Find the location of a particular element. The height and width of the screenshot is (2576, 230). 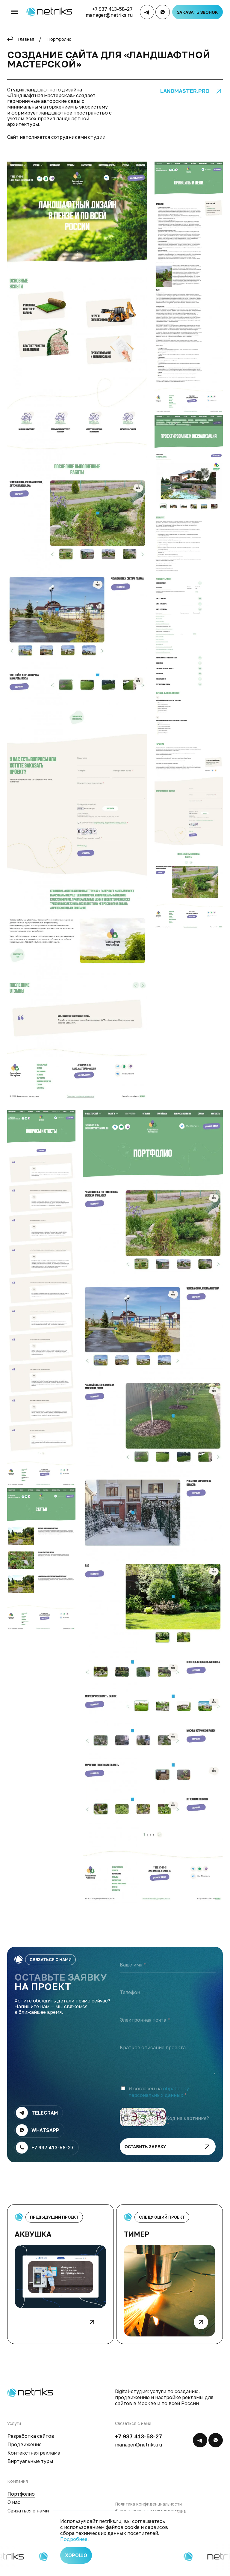

Хорошо is located at coordinates (76, 2555).